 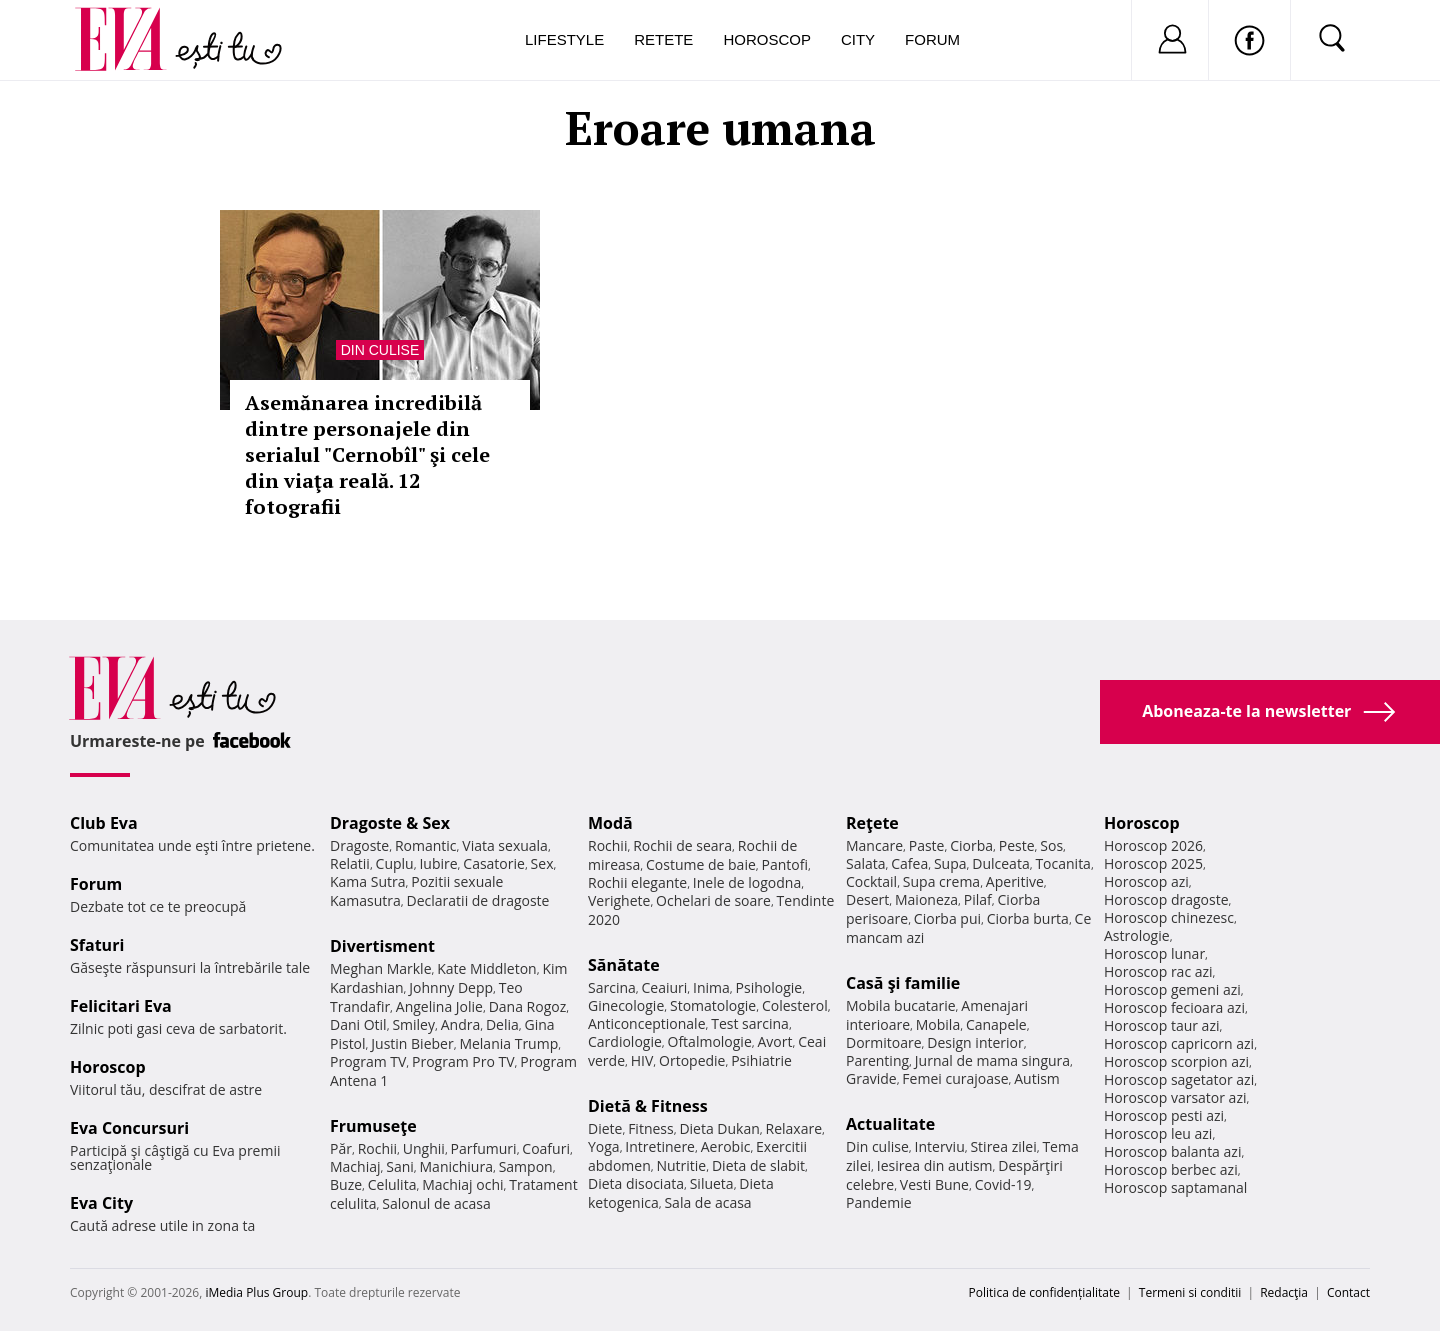 I want to click on Inima, so click(x=711, y=987).